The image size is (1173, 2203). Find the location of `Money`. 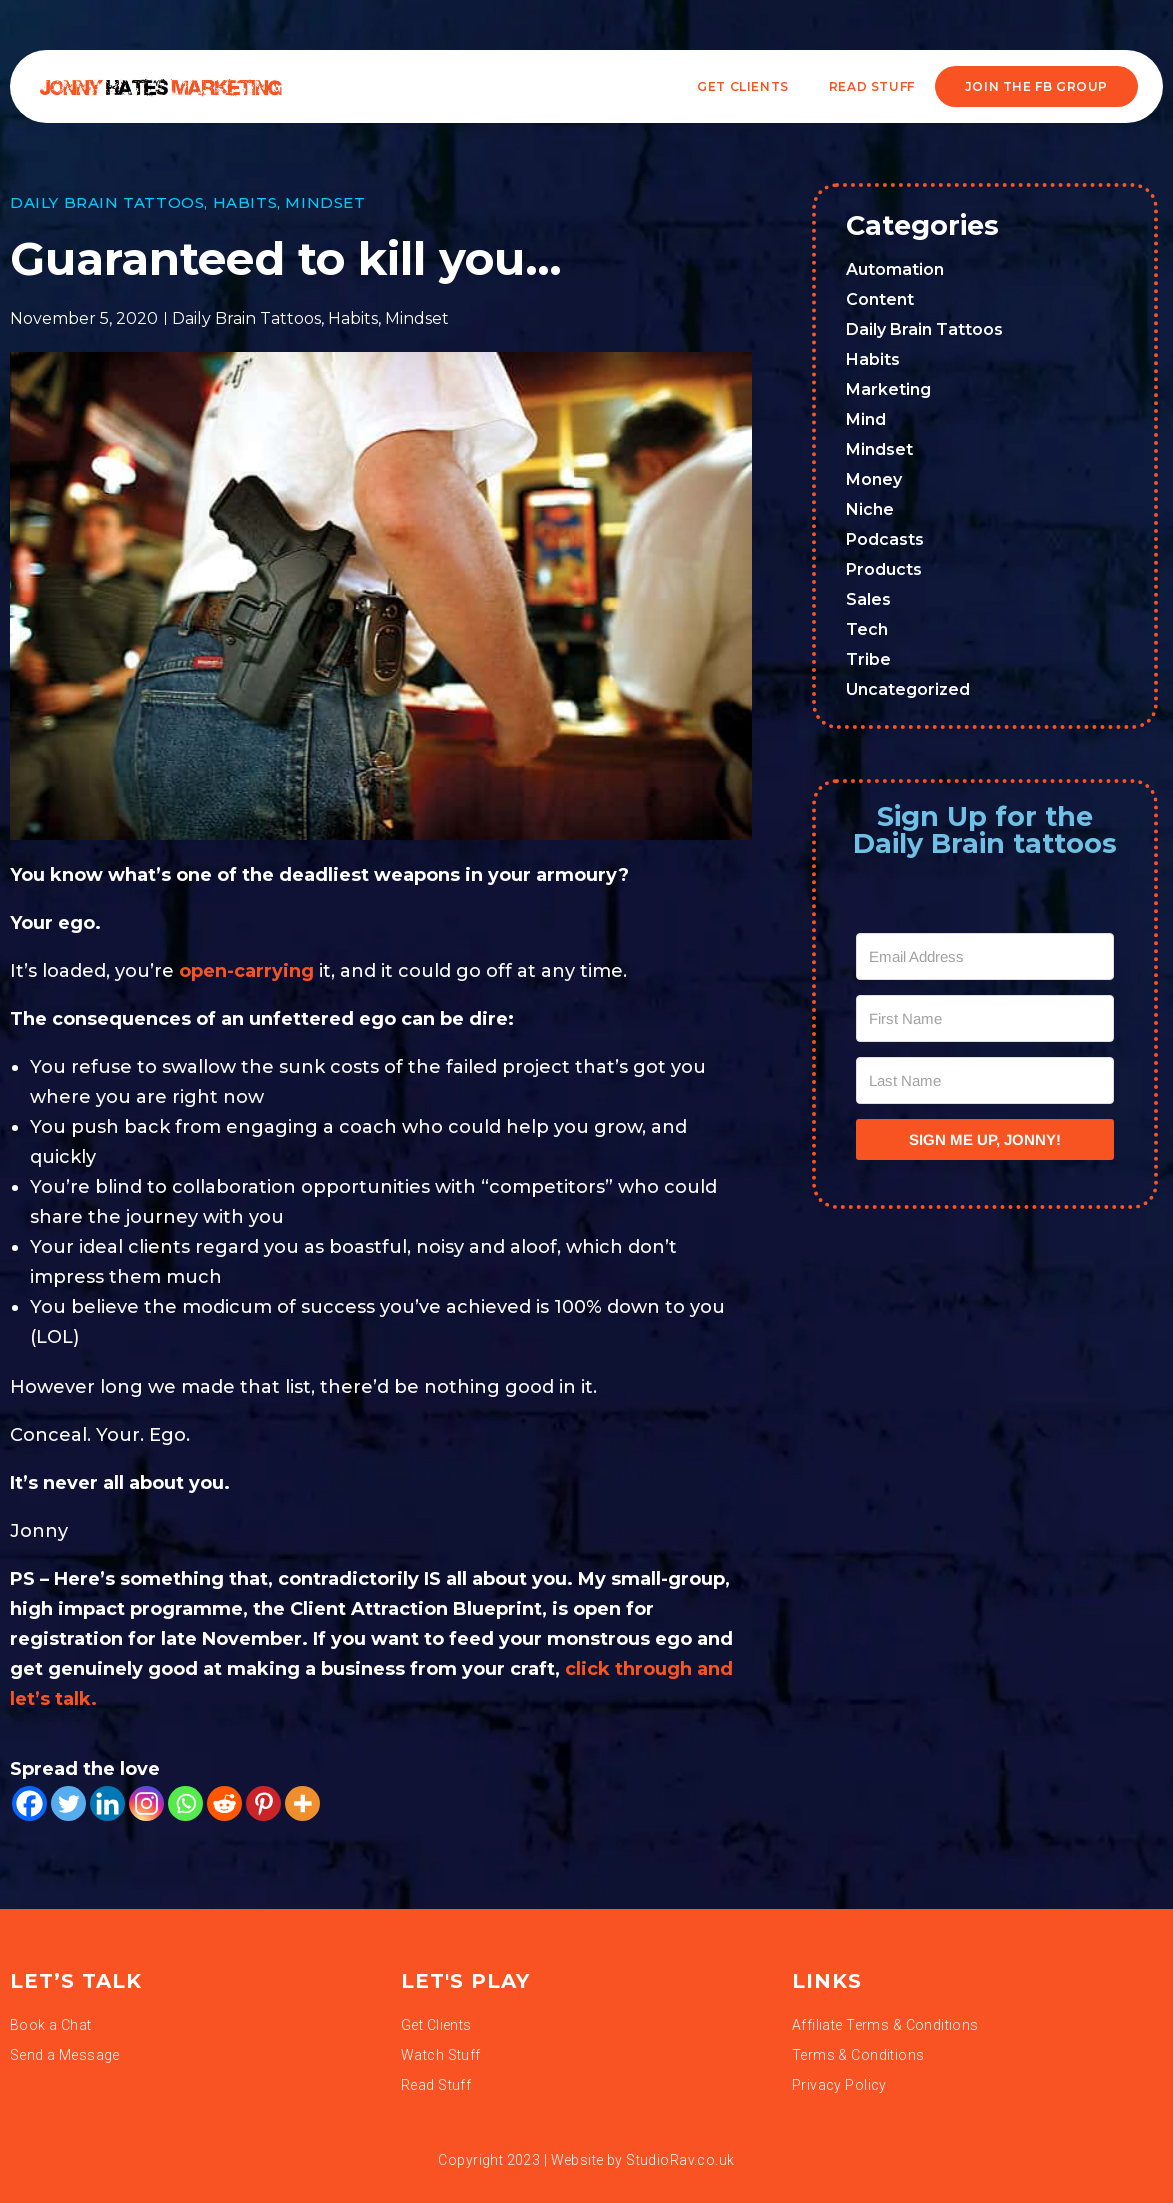

Money is located at coordinates (874, 479).